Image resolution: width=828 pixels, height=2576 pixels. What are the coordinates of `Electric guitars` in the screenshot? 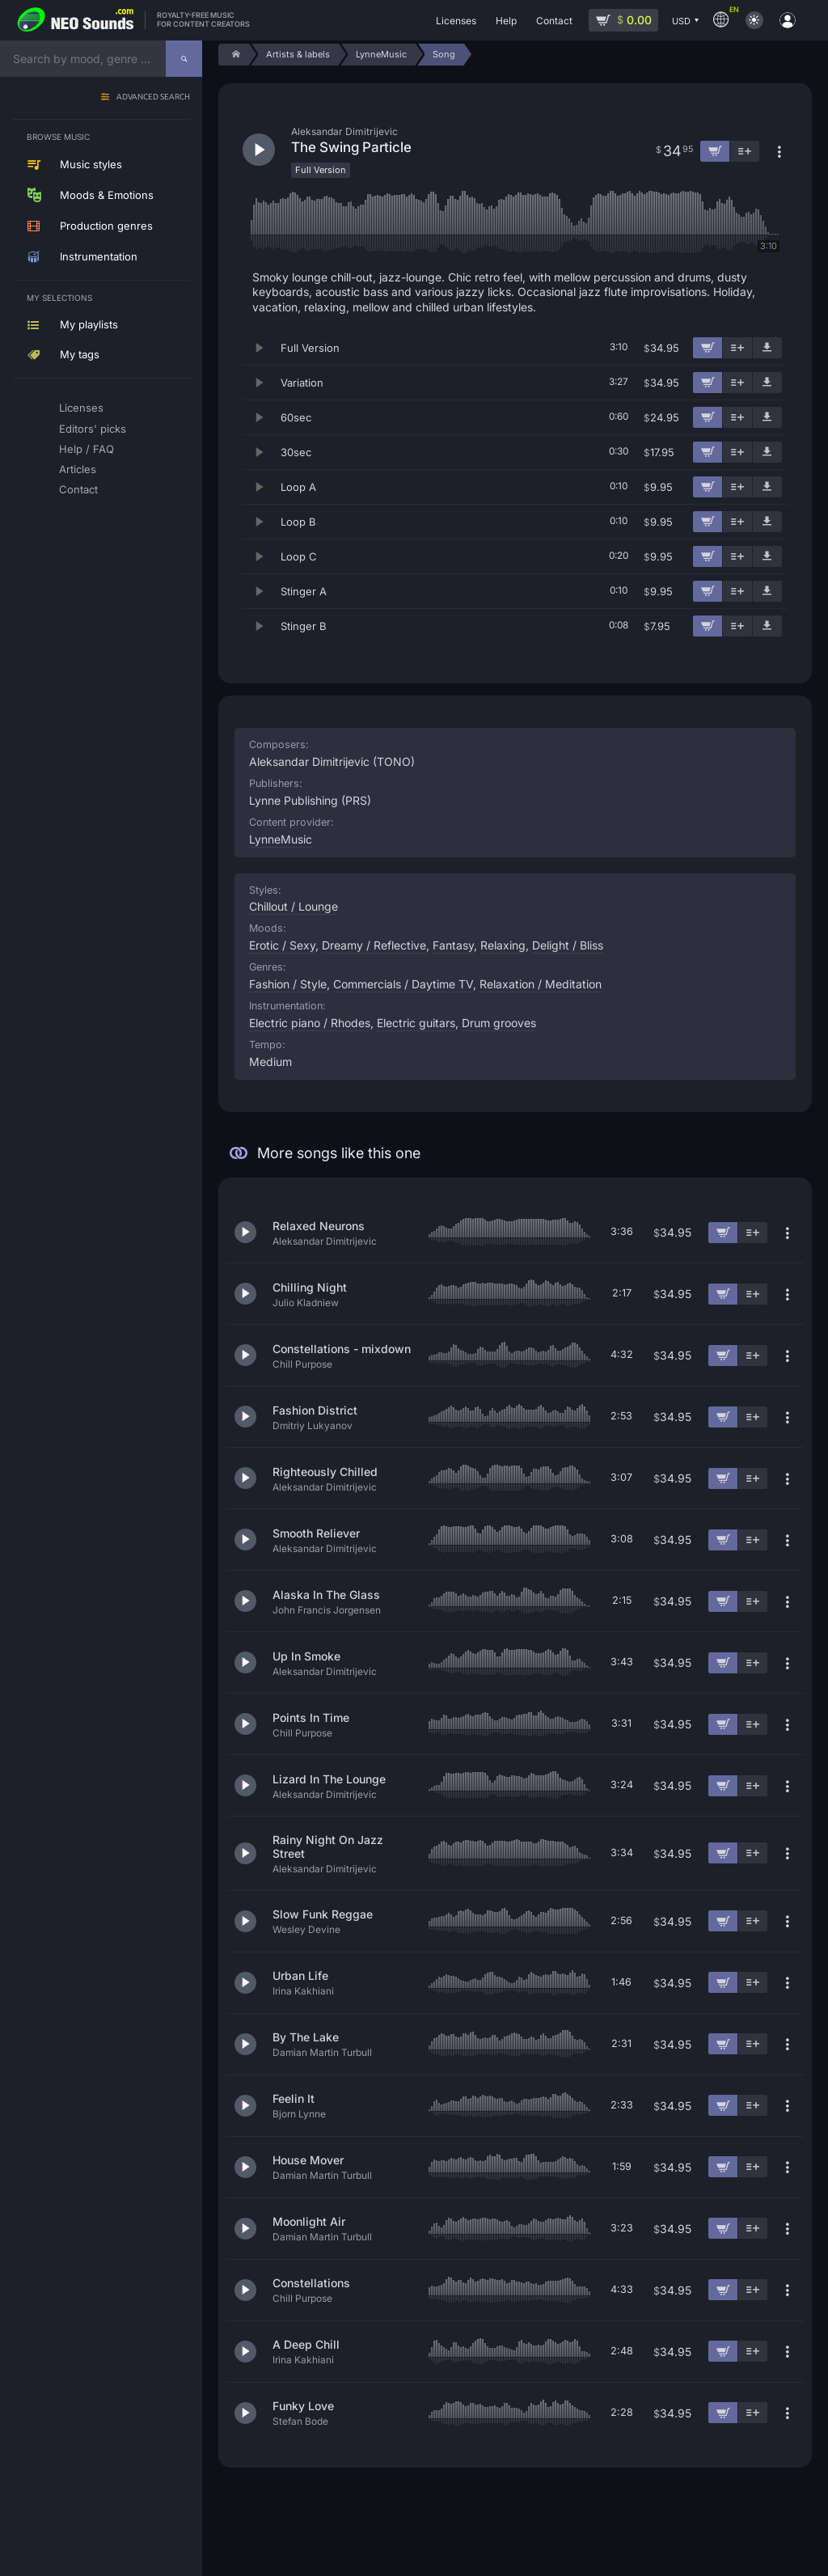 It's located at (416, 1023).